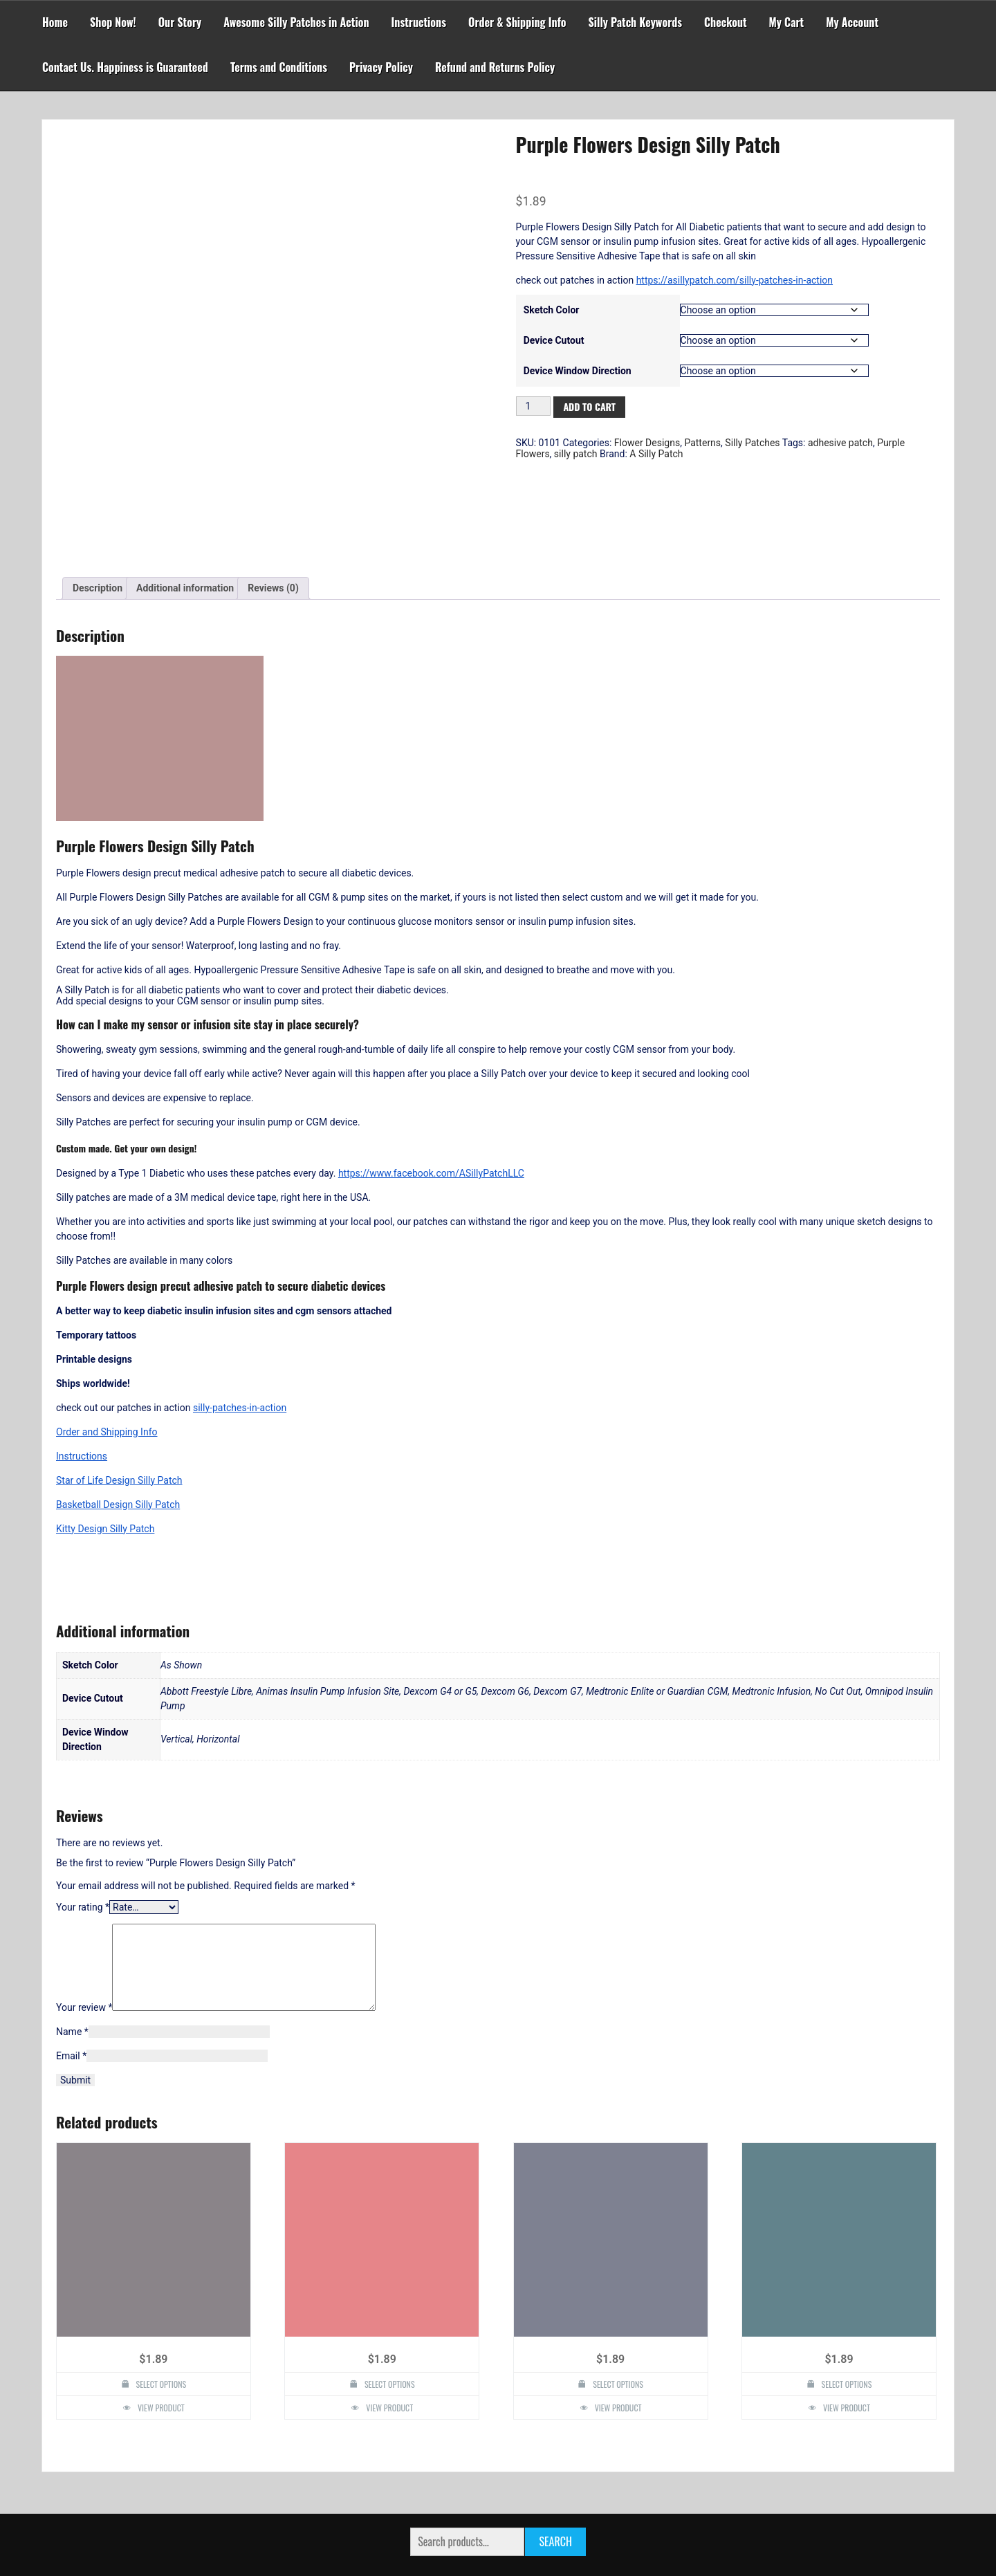 Image resolution: width=996 pixels, height=2576 pixels. What do you see at coordinates (431, 1086) in the screenshot?
I see `https://www.facebook.com/ASillyPatchLLC` at bounding box center [431, 1086].